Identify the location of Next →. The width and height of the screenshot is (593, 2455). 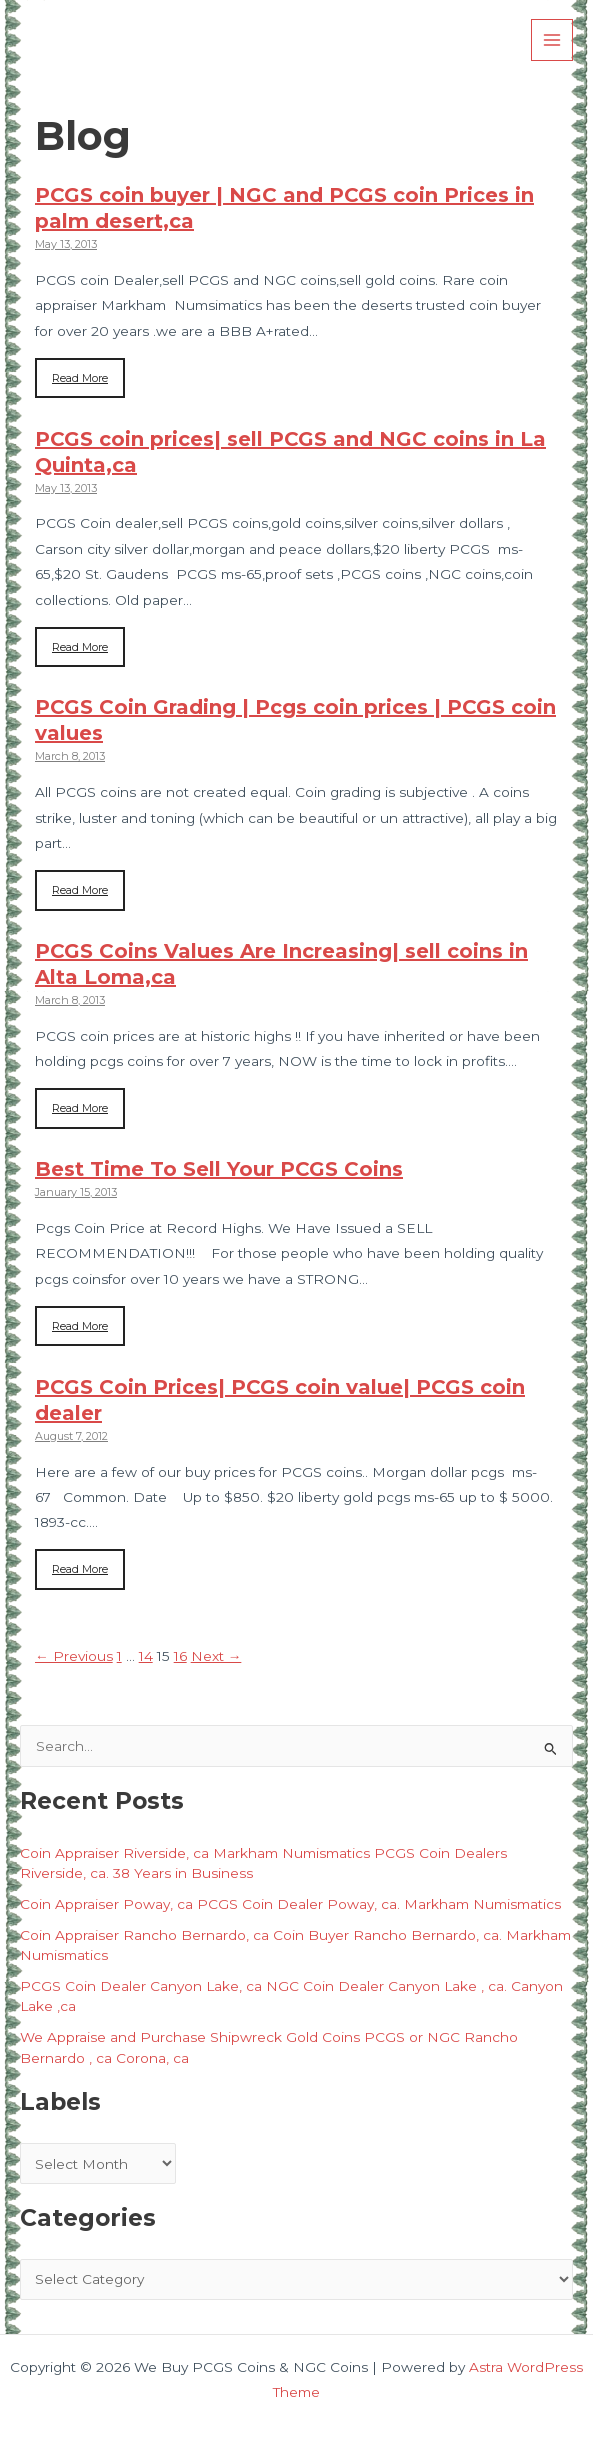
(216, 1656).